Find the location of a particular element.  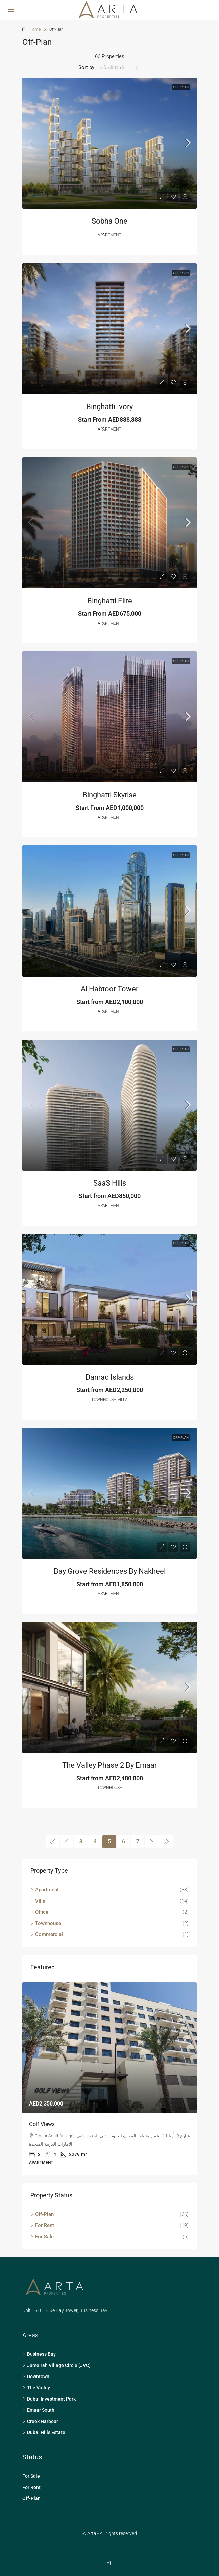

For Sale [listitem] is located at coordinates (42, 2237).